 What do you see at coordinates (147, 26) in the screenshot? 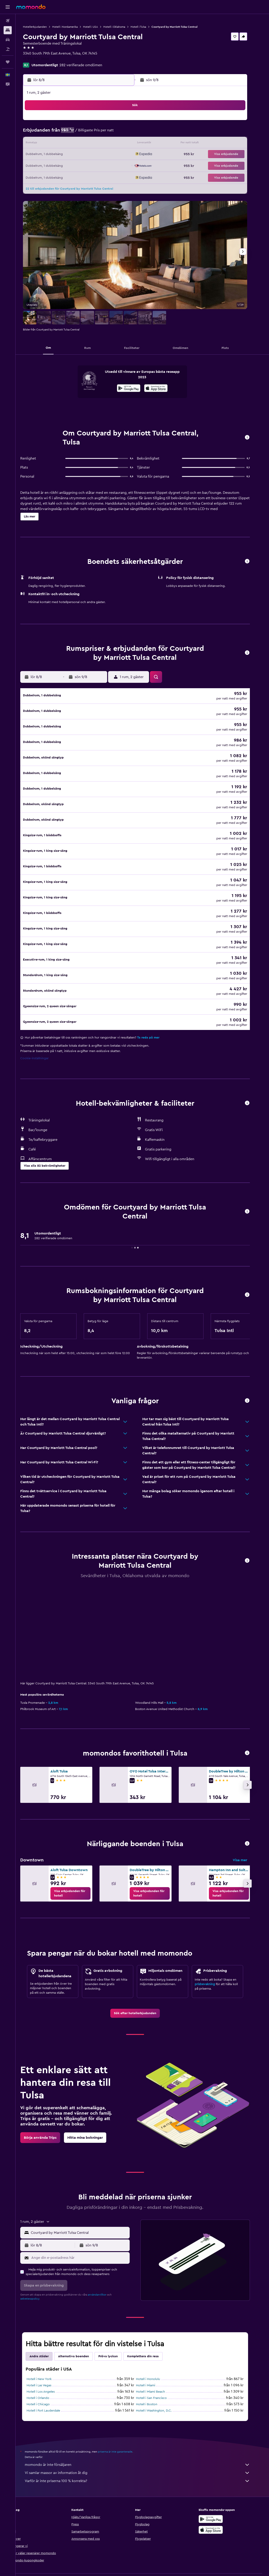
I see `Hotell i Tulsa` at bounding box center [147, 26].